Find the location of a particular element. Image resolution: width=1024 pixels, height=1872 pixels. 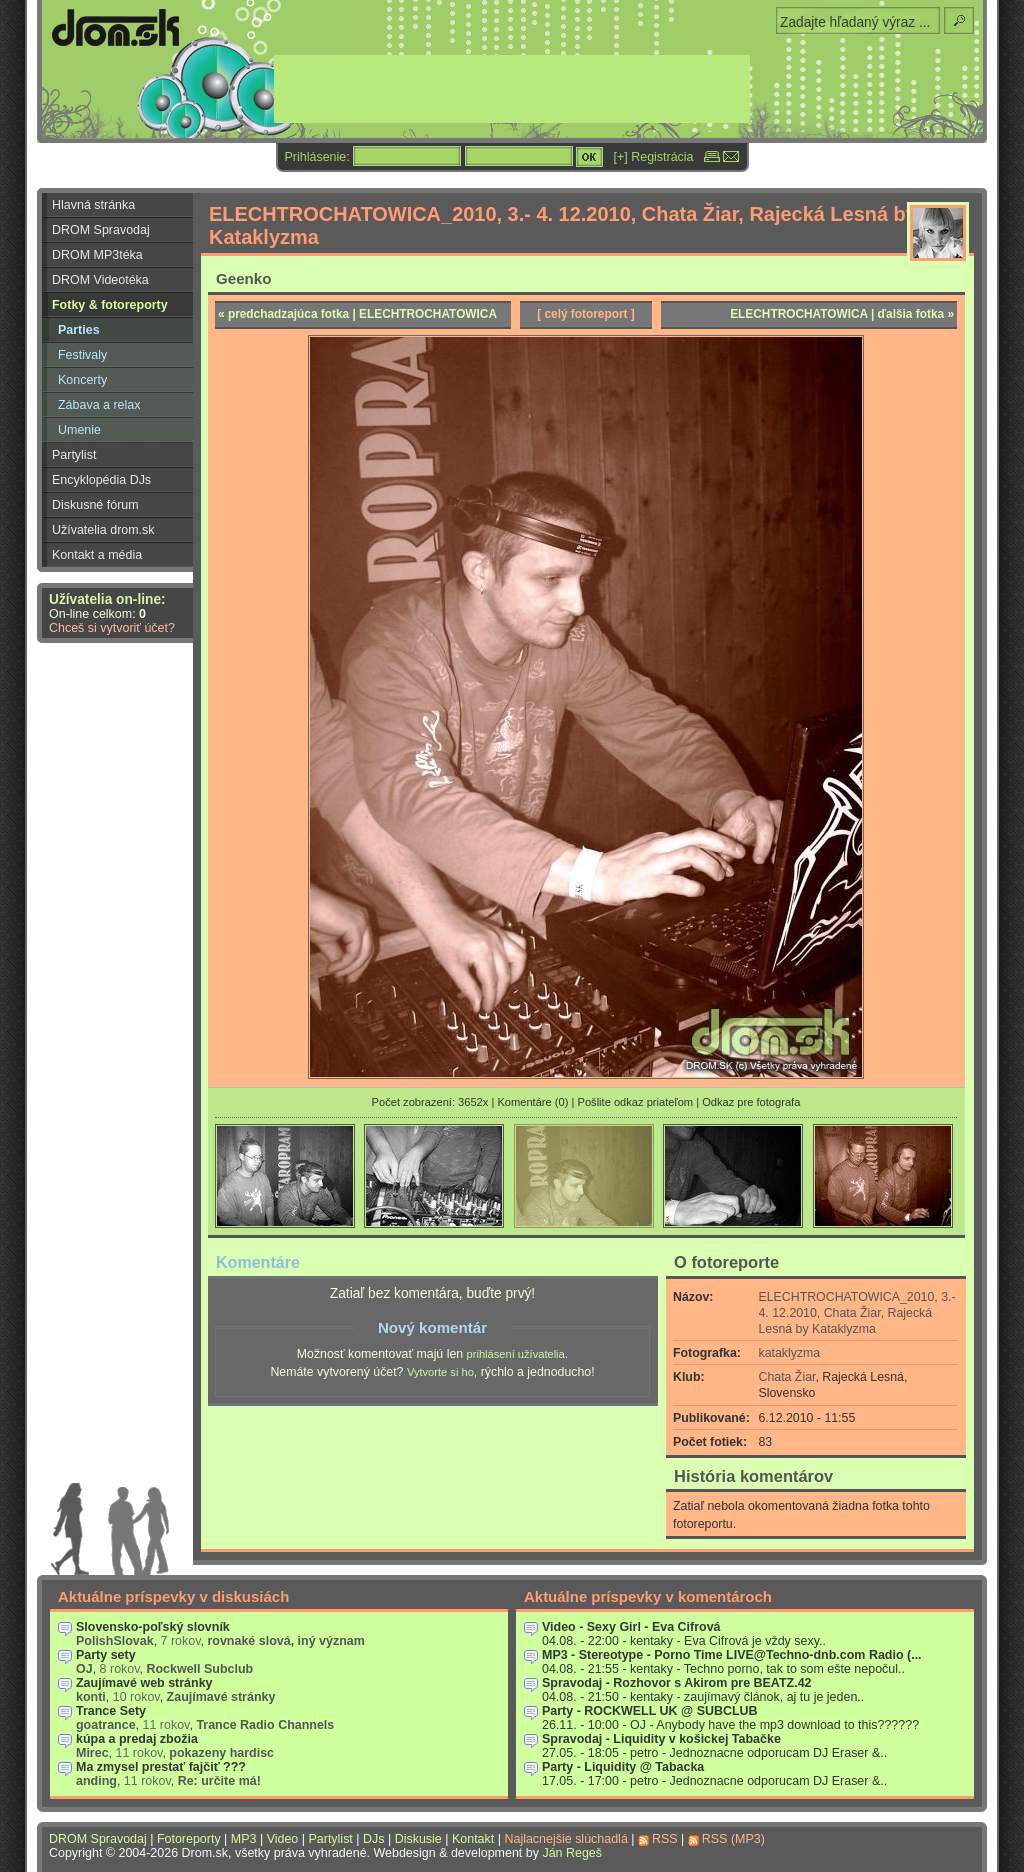

Diskusné fórum is located at coordinates (95, 505).